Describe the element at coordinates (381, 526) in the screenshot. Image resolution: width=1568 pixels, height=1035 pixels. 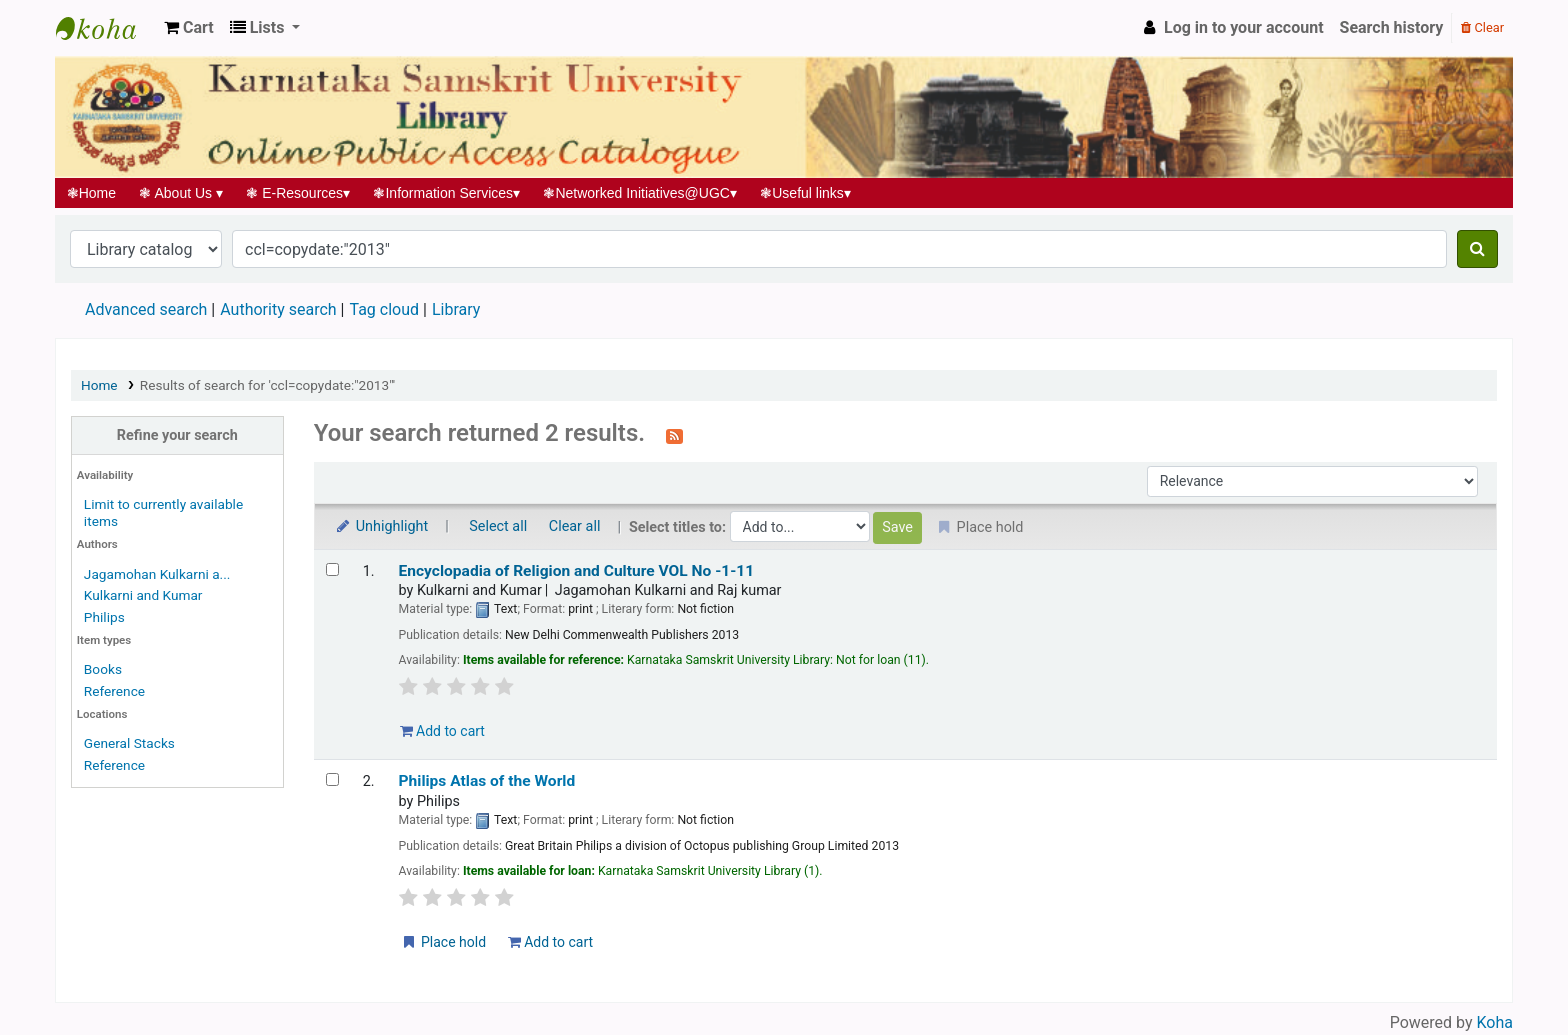
I see `Unhighlight` at that location.